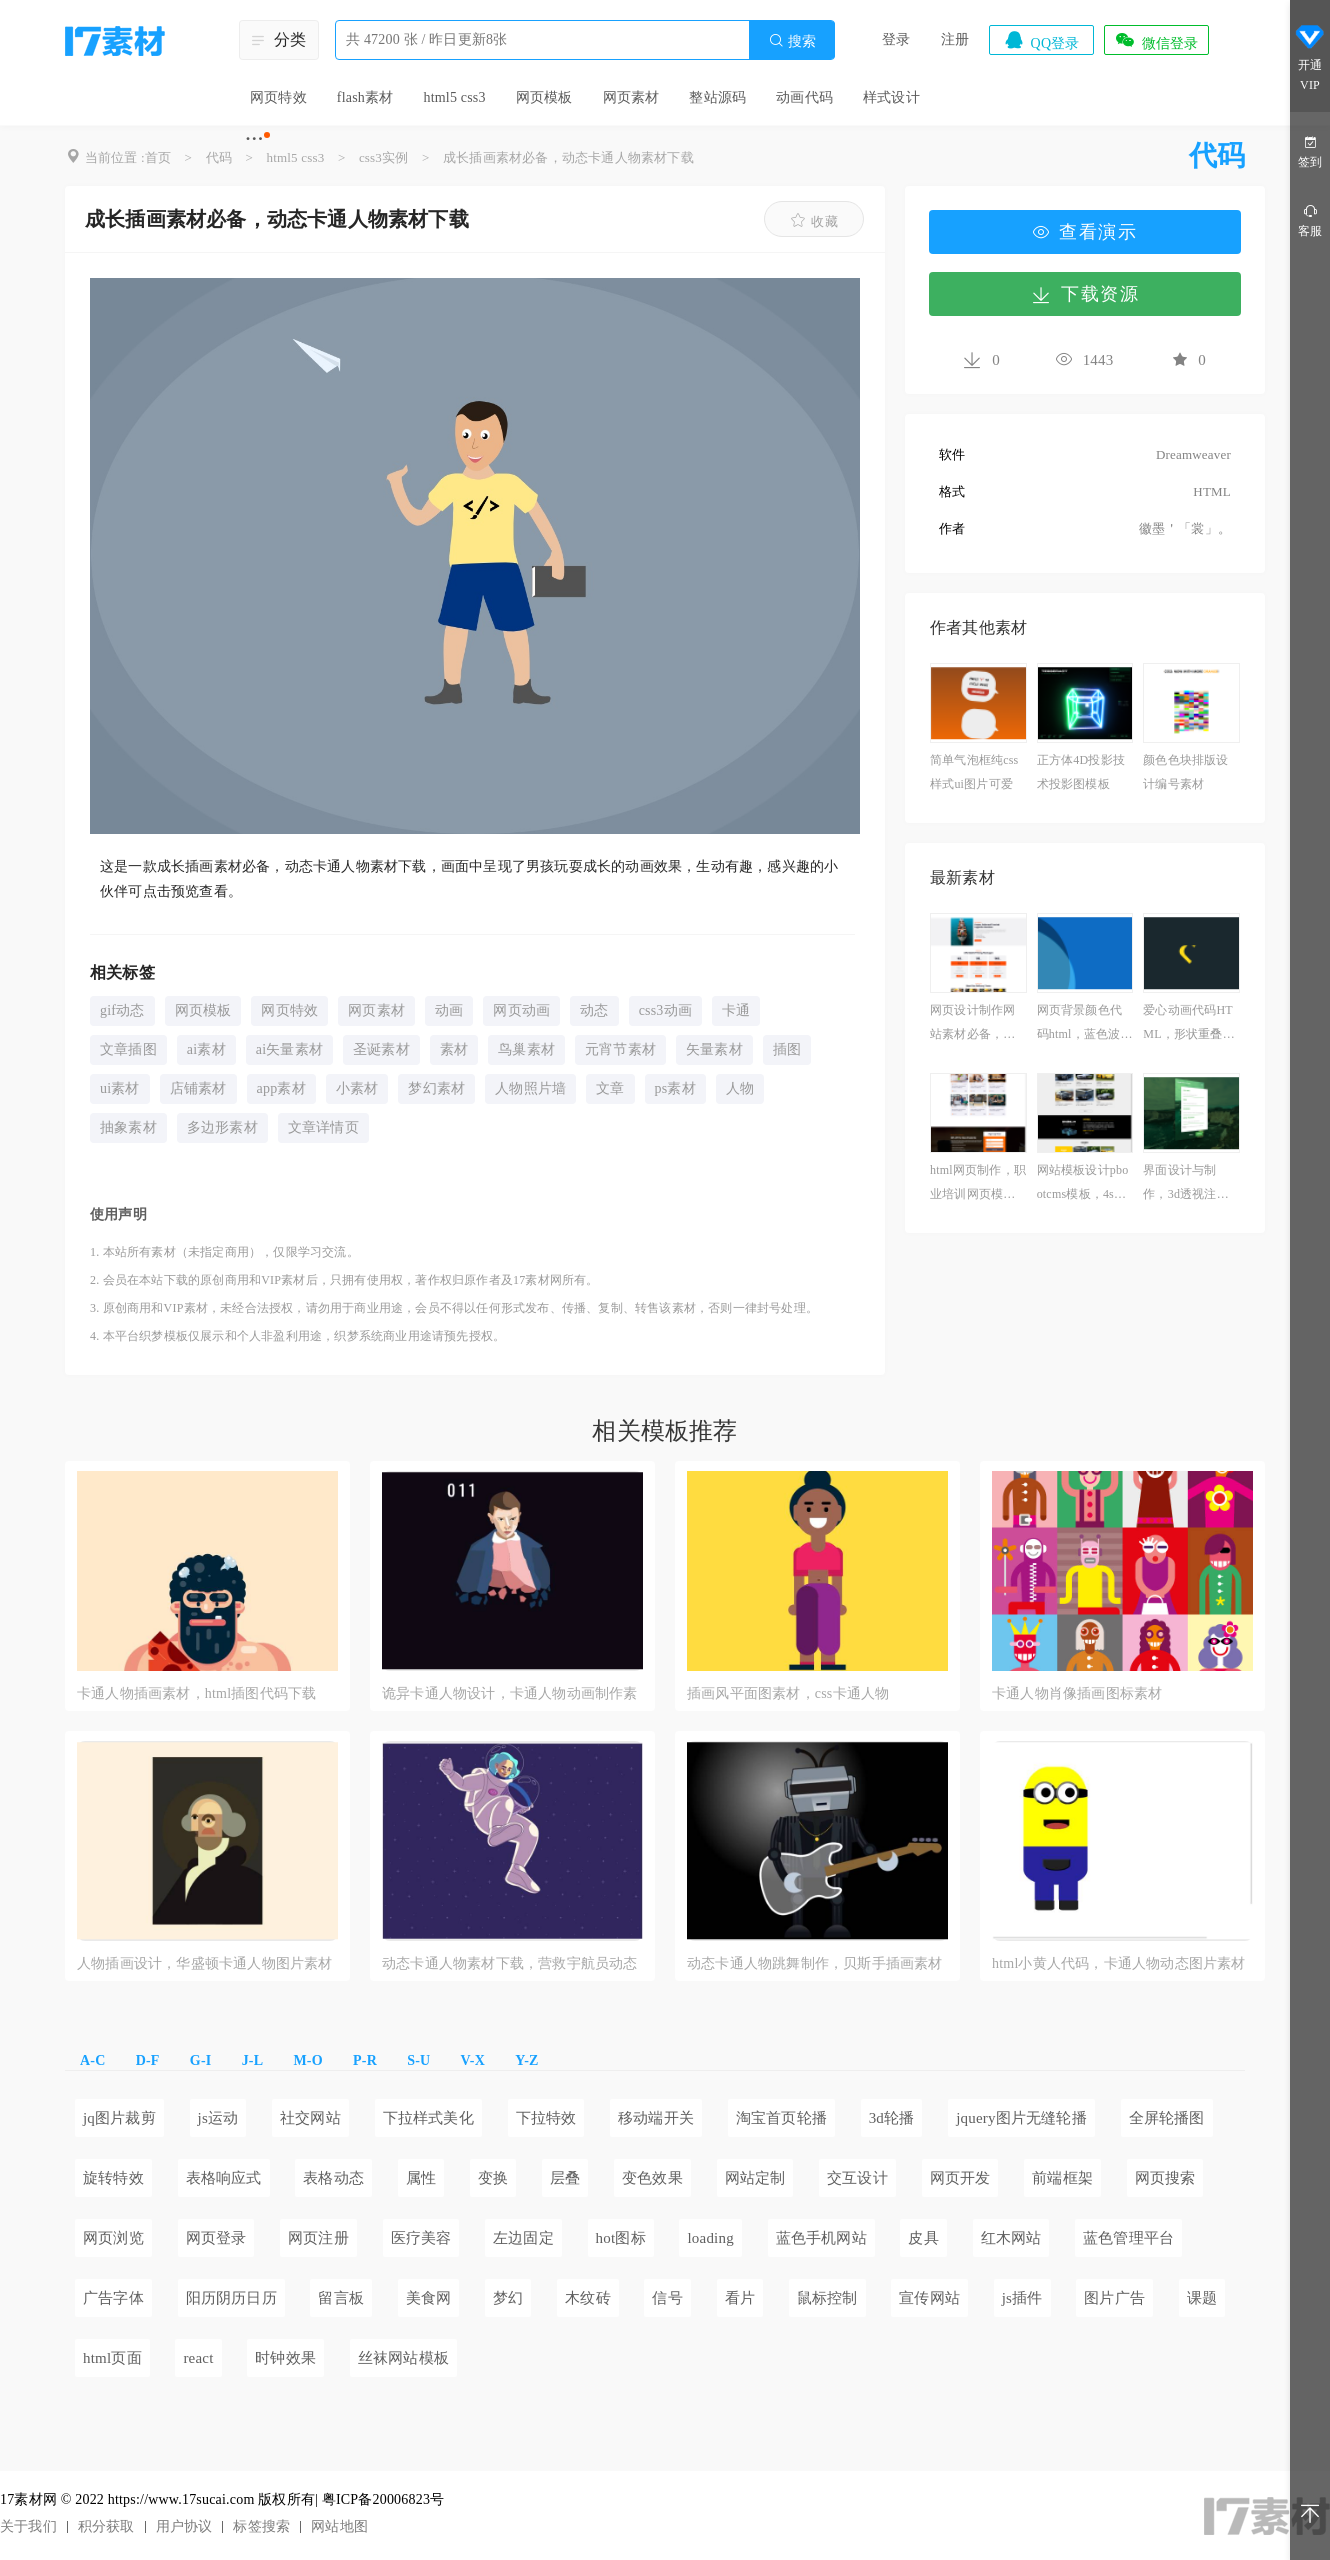  I want to click on 交互设计, so click(857, 2178).